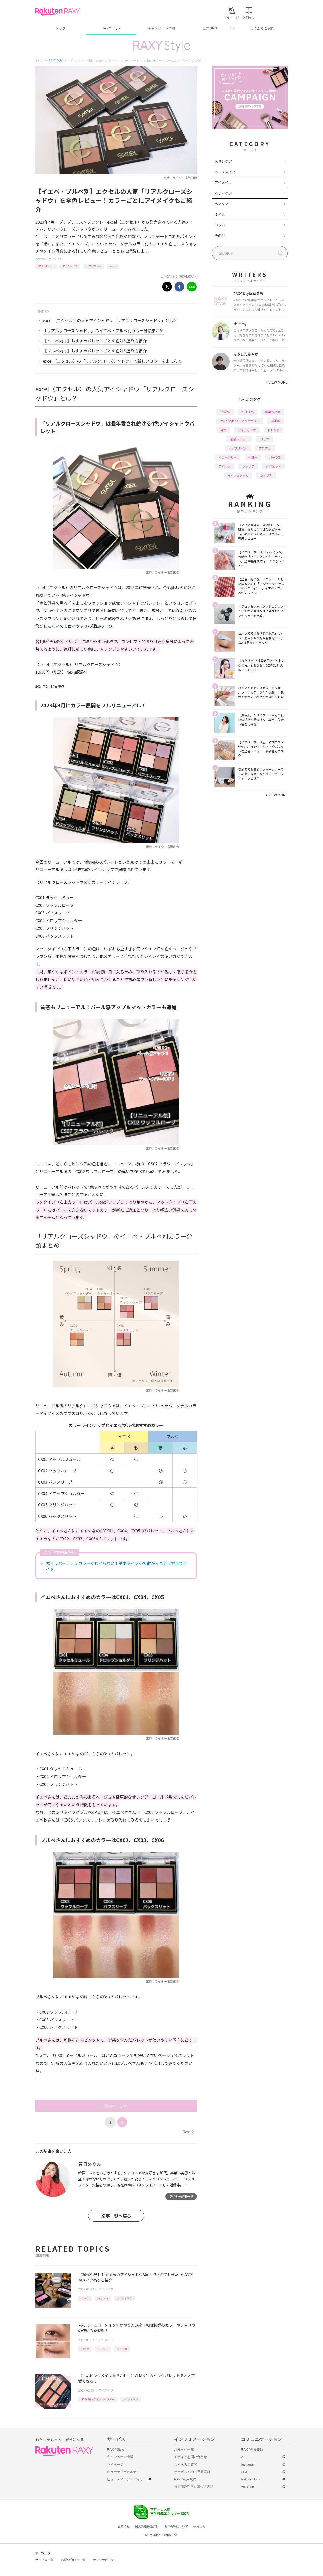 Image resolution: width=323 pixels, height=2576 pixels. I want to click on アイシャドウ, so click(69, 266).